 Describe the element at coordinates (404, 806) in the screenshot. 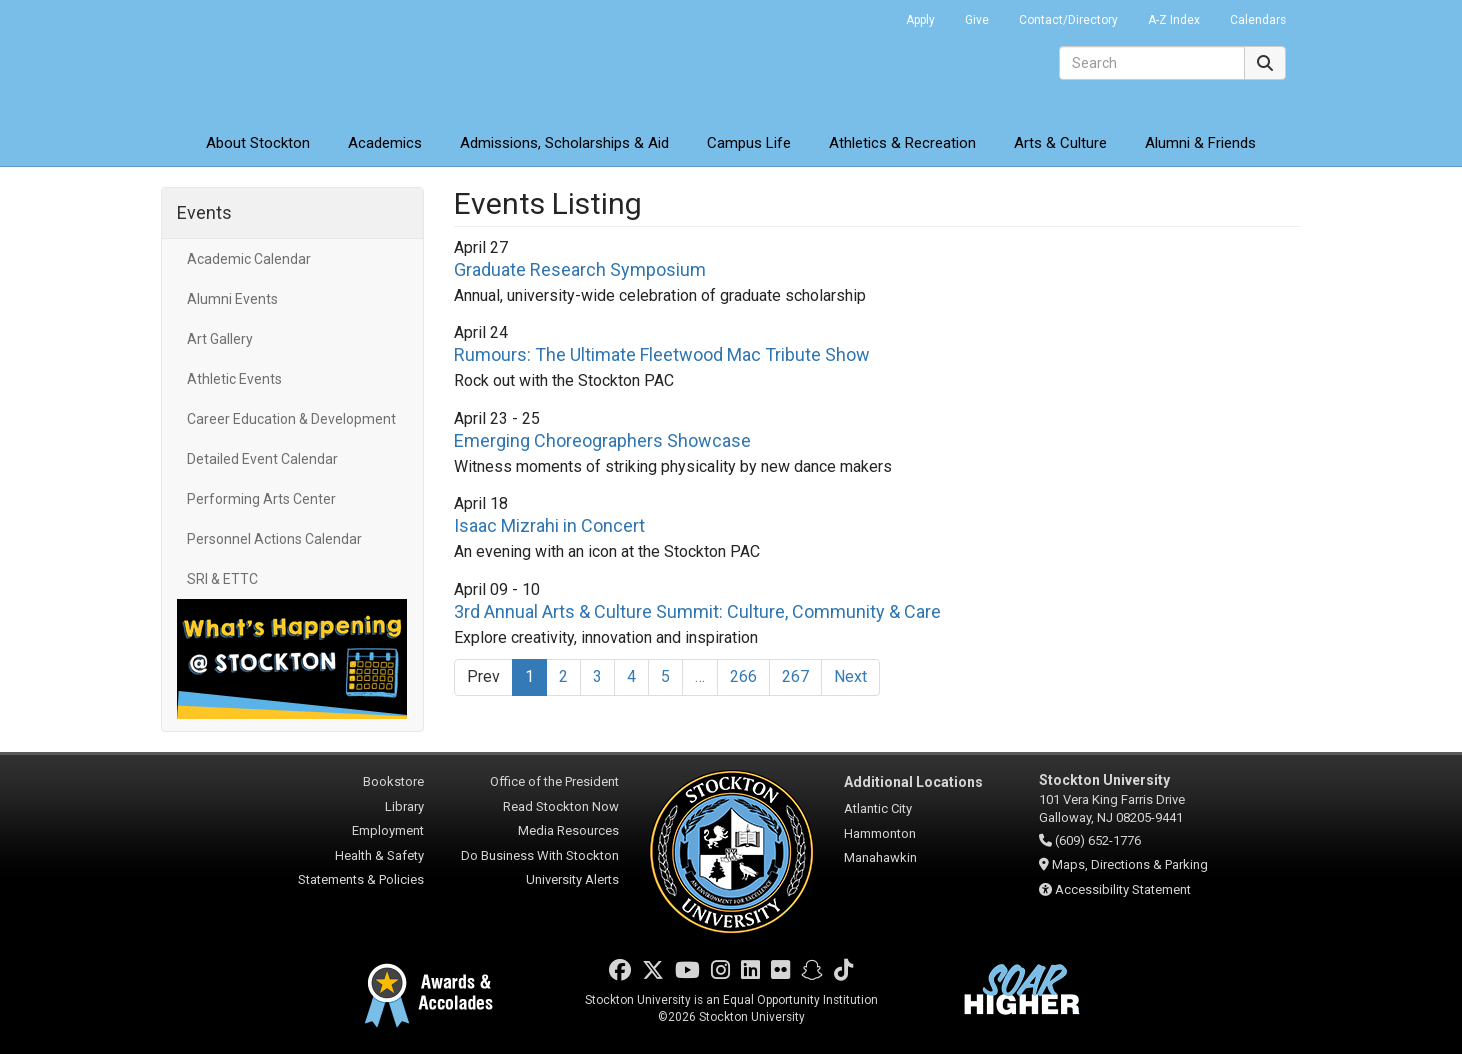

I see `Library` at that location.